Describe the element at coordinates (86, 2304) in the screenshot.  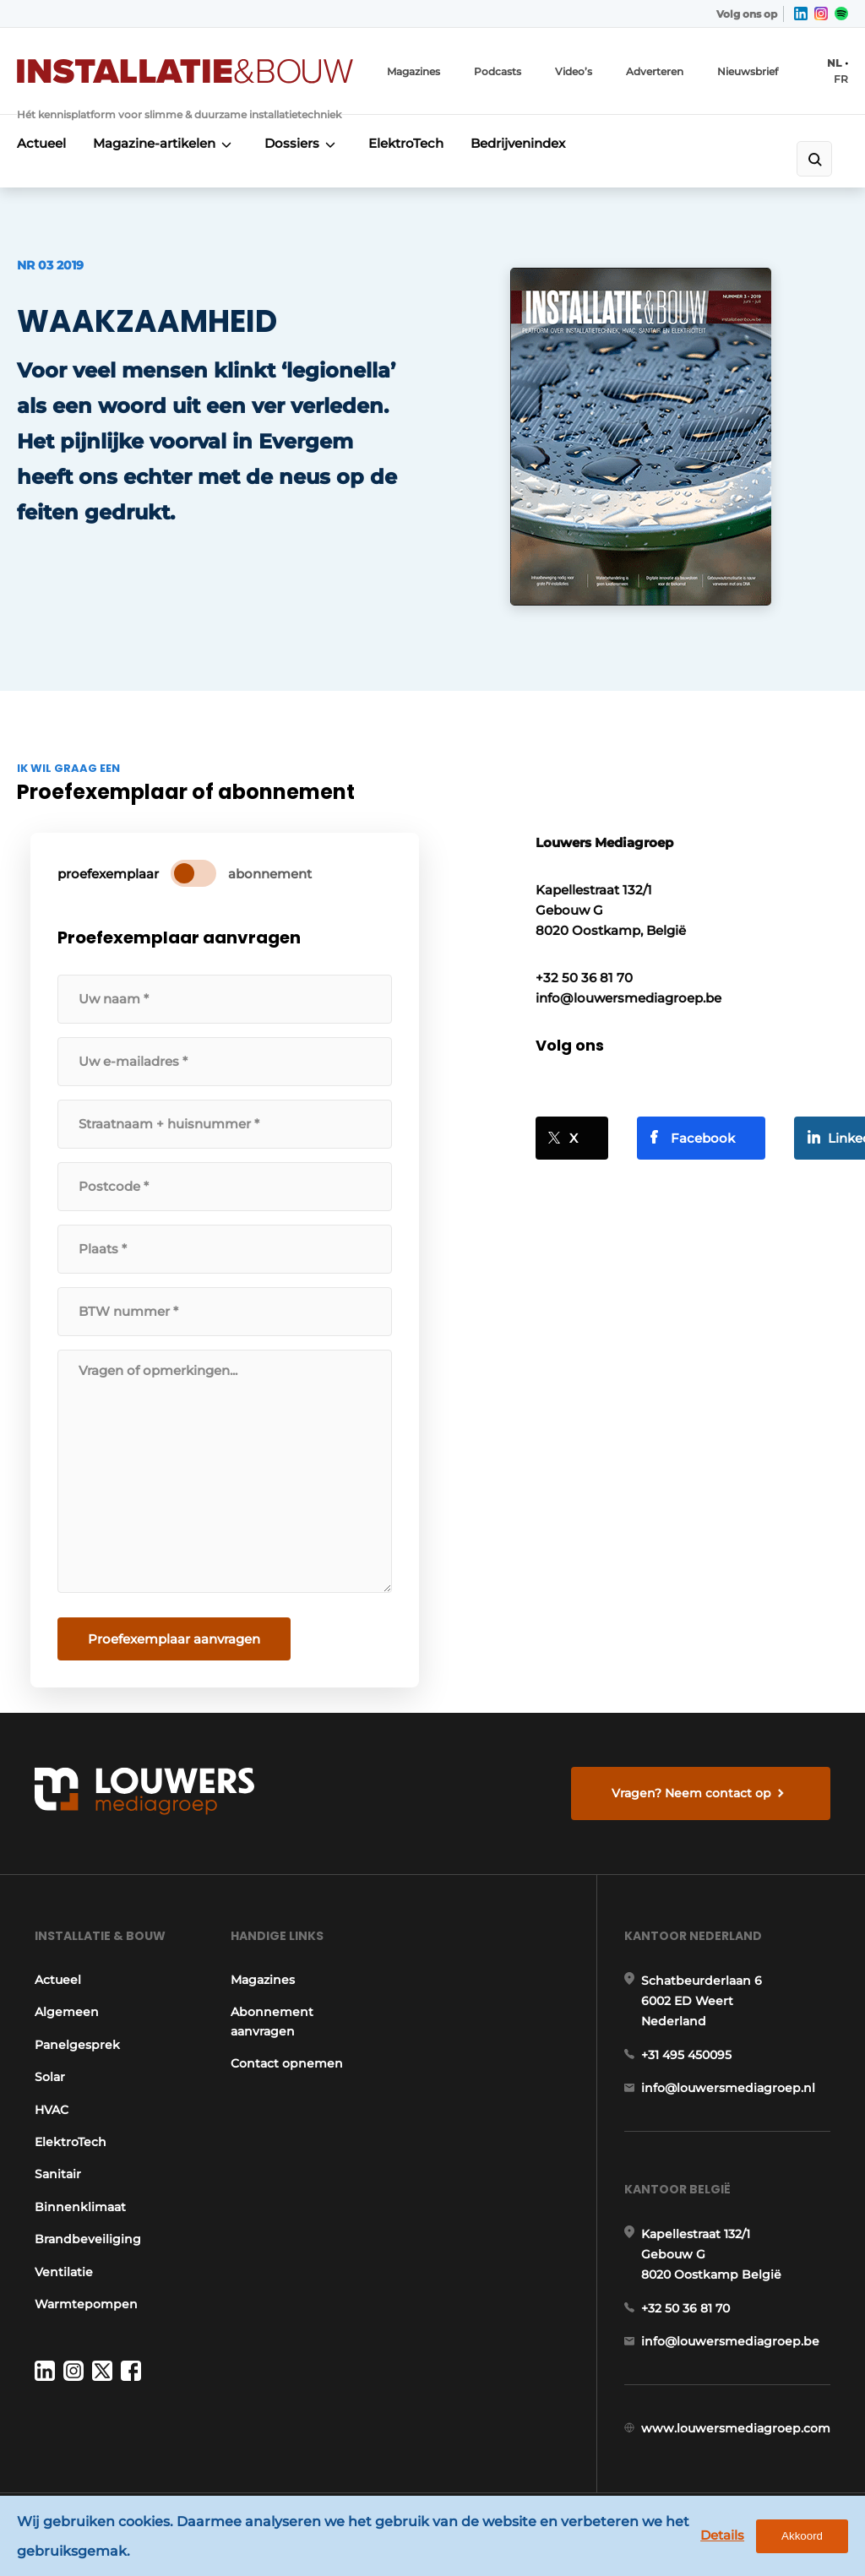
I see `Warmtepompen` at that location.